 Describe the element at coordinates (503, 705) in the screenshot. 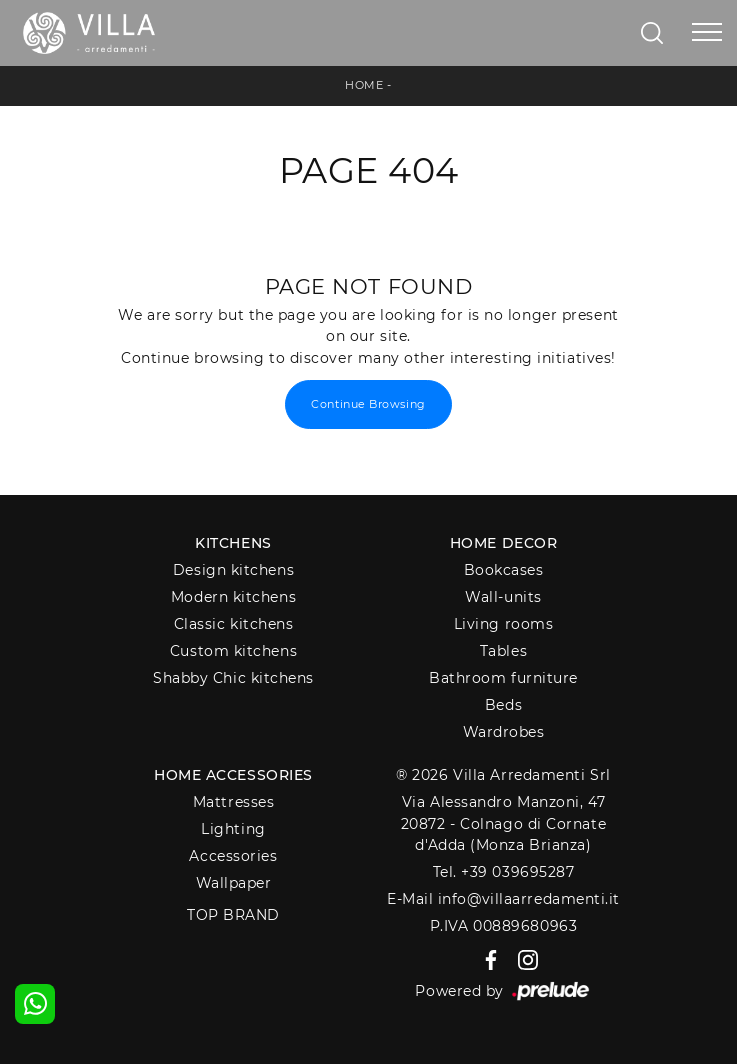

I see `Beds` at that location.